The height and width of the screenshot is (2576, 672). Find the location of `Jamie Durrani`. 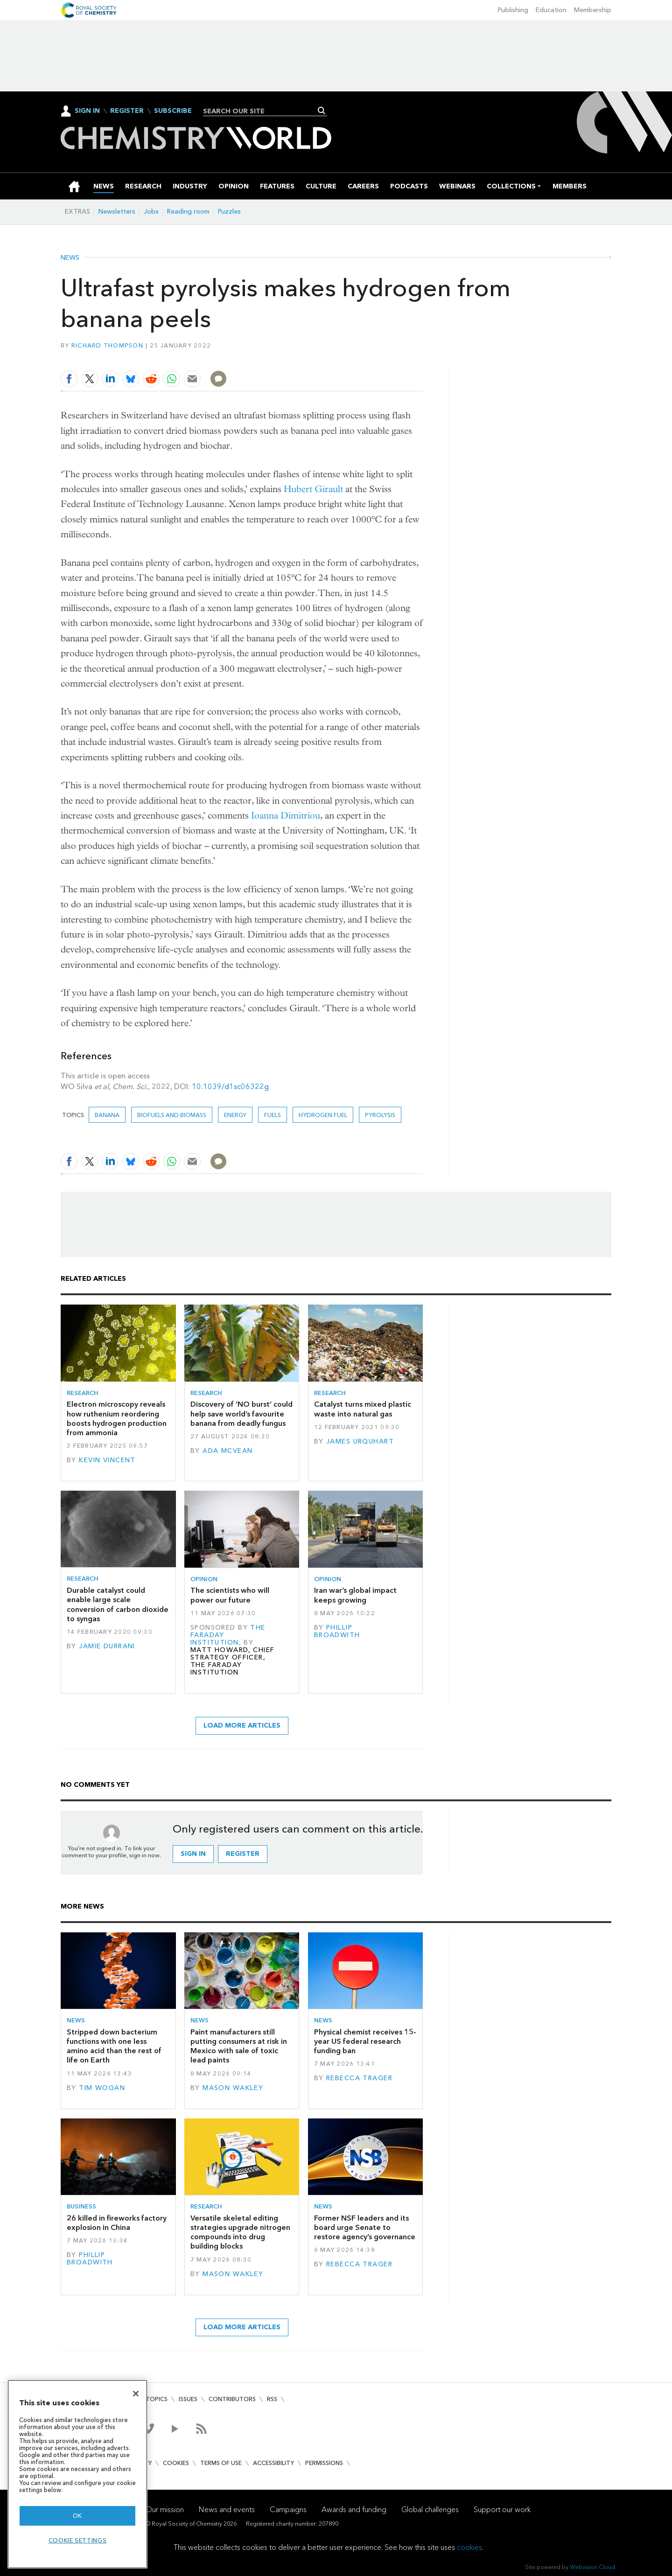

Jamie Durrani is located at coordinates (107, 1646).